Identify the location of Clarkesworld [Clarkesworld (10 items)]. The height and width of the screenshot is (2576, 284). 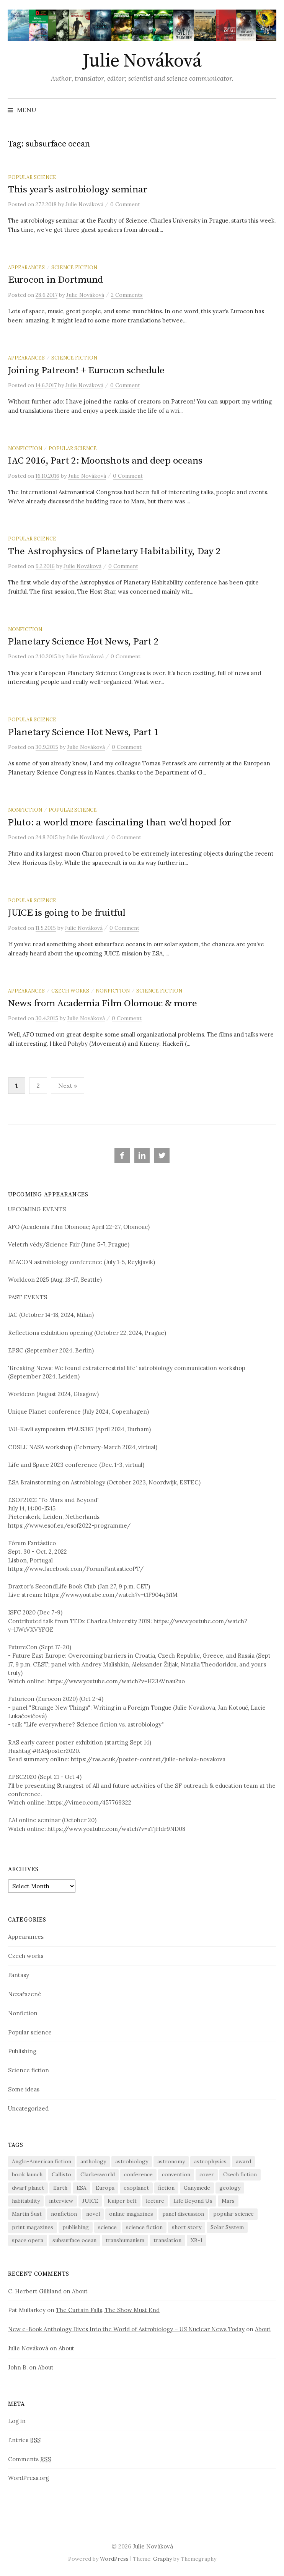
(97, 2174).